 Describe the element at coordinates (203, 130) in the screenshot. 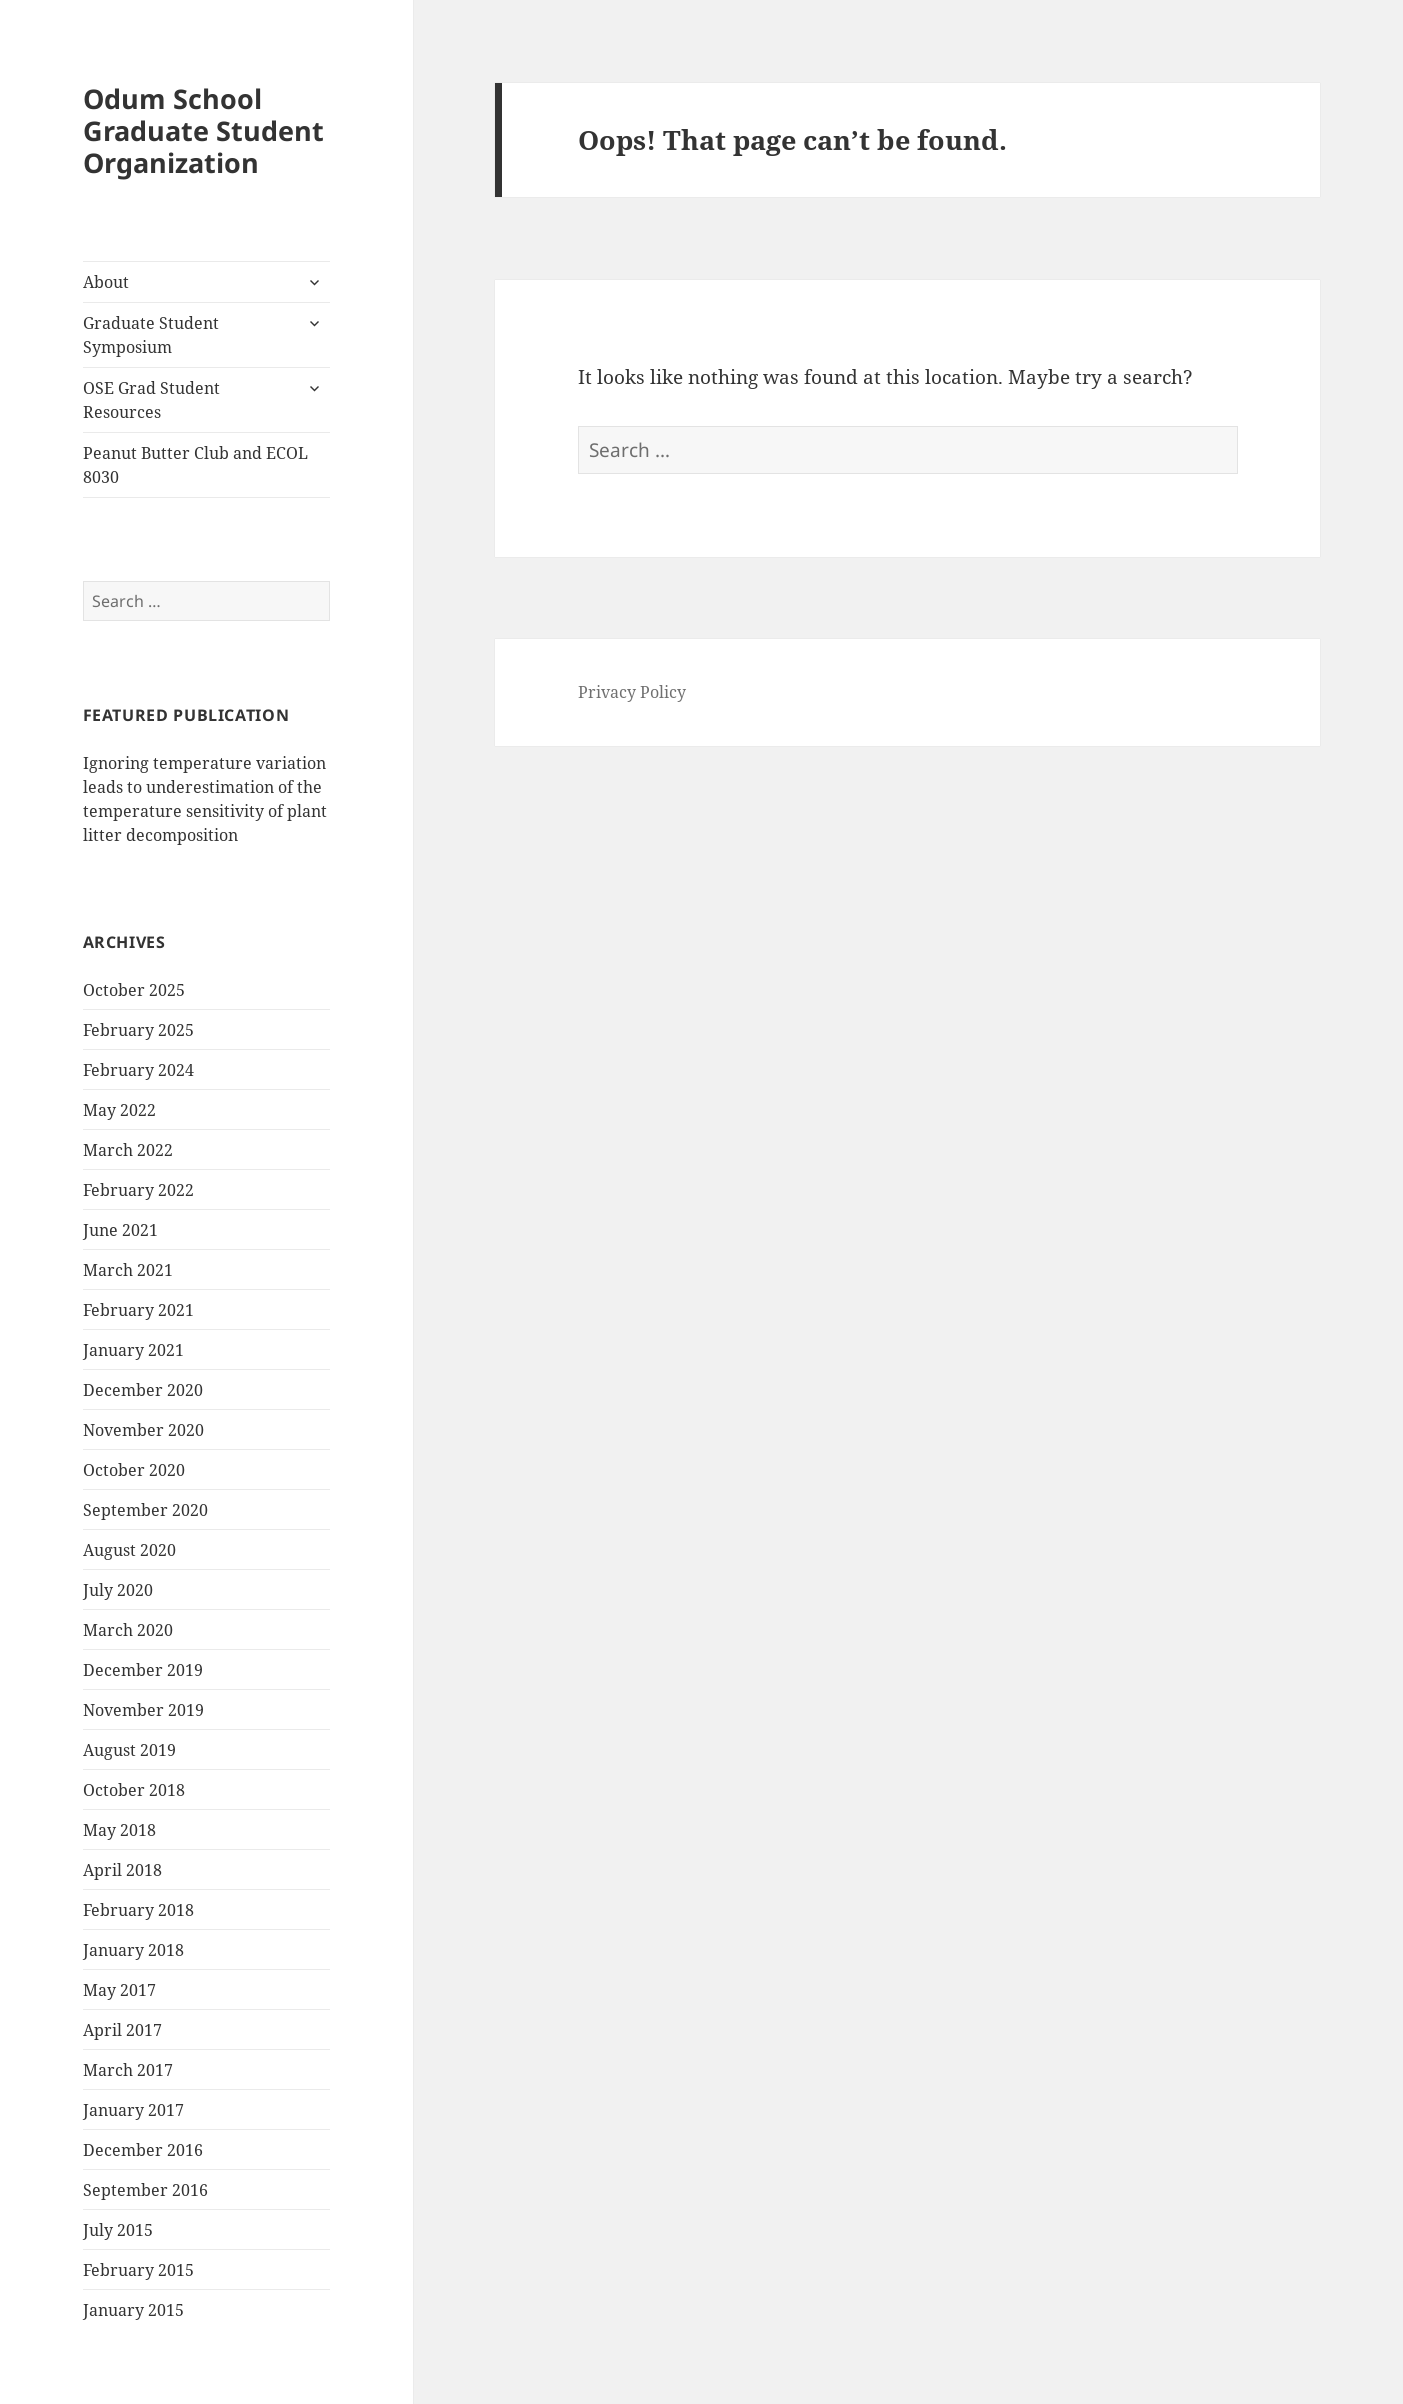

I see `Odum School Graduate Student Organization` at that location.